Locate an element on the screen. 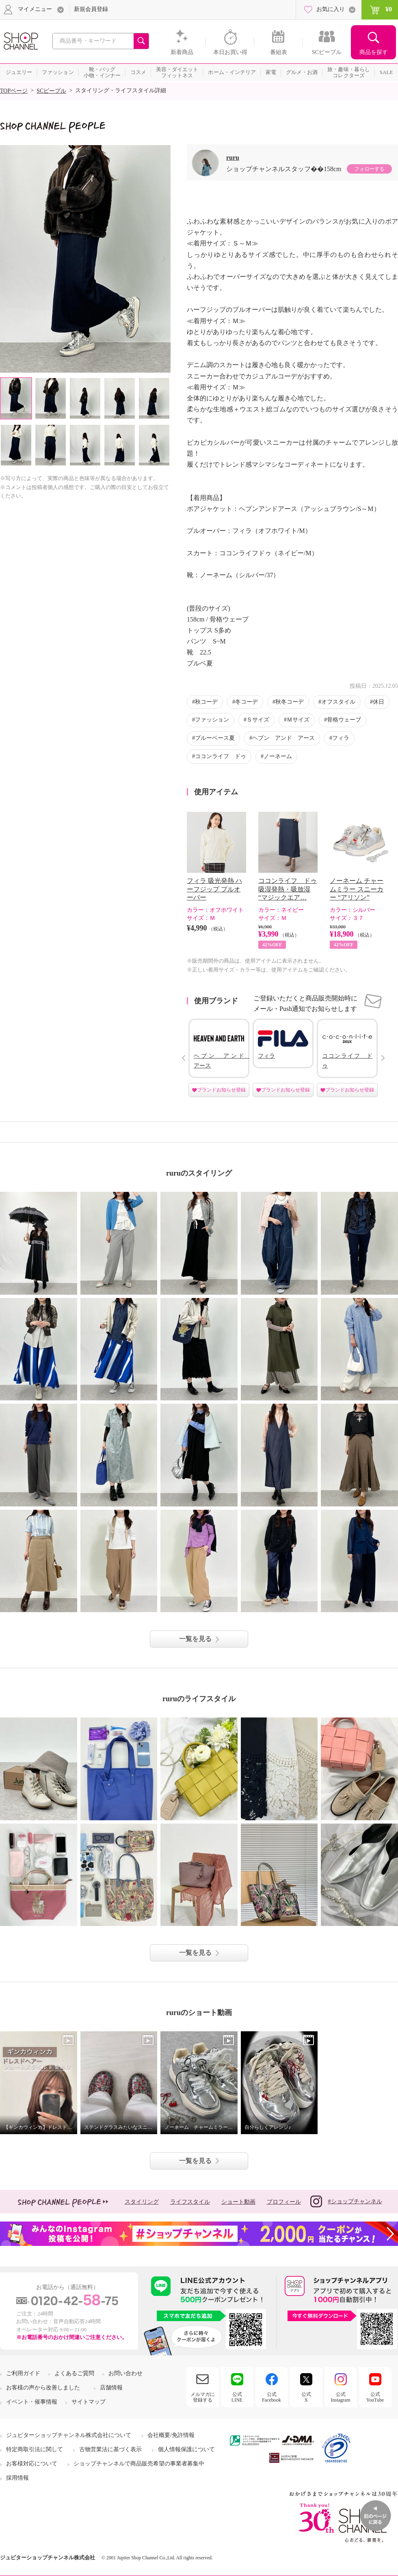  休日 is located at coordinates (378, 702).